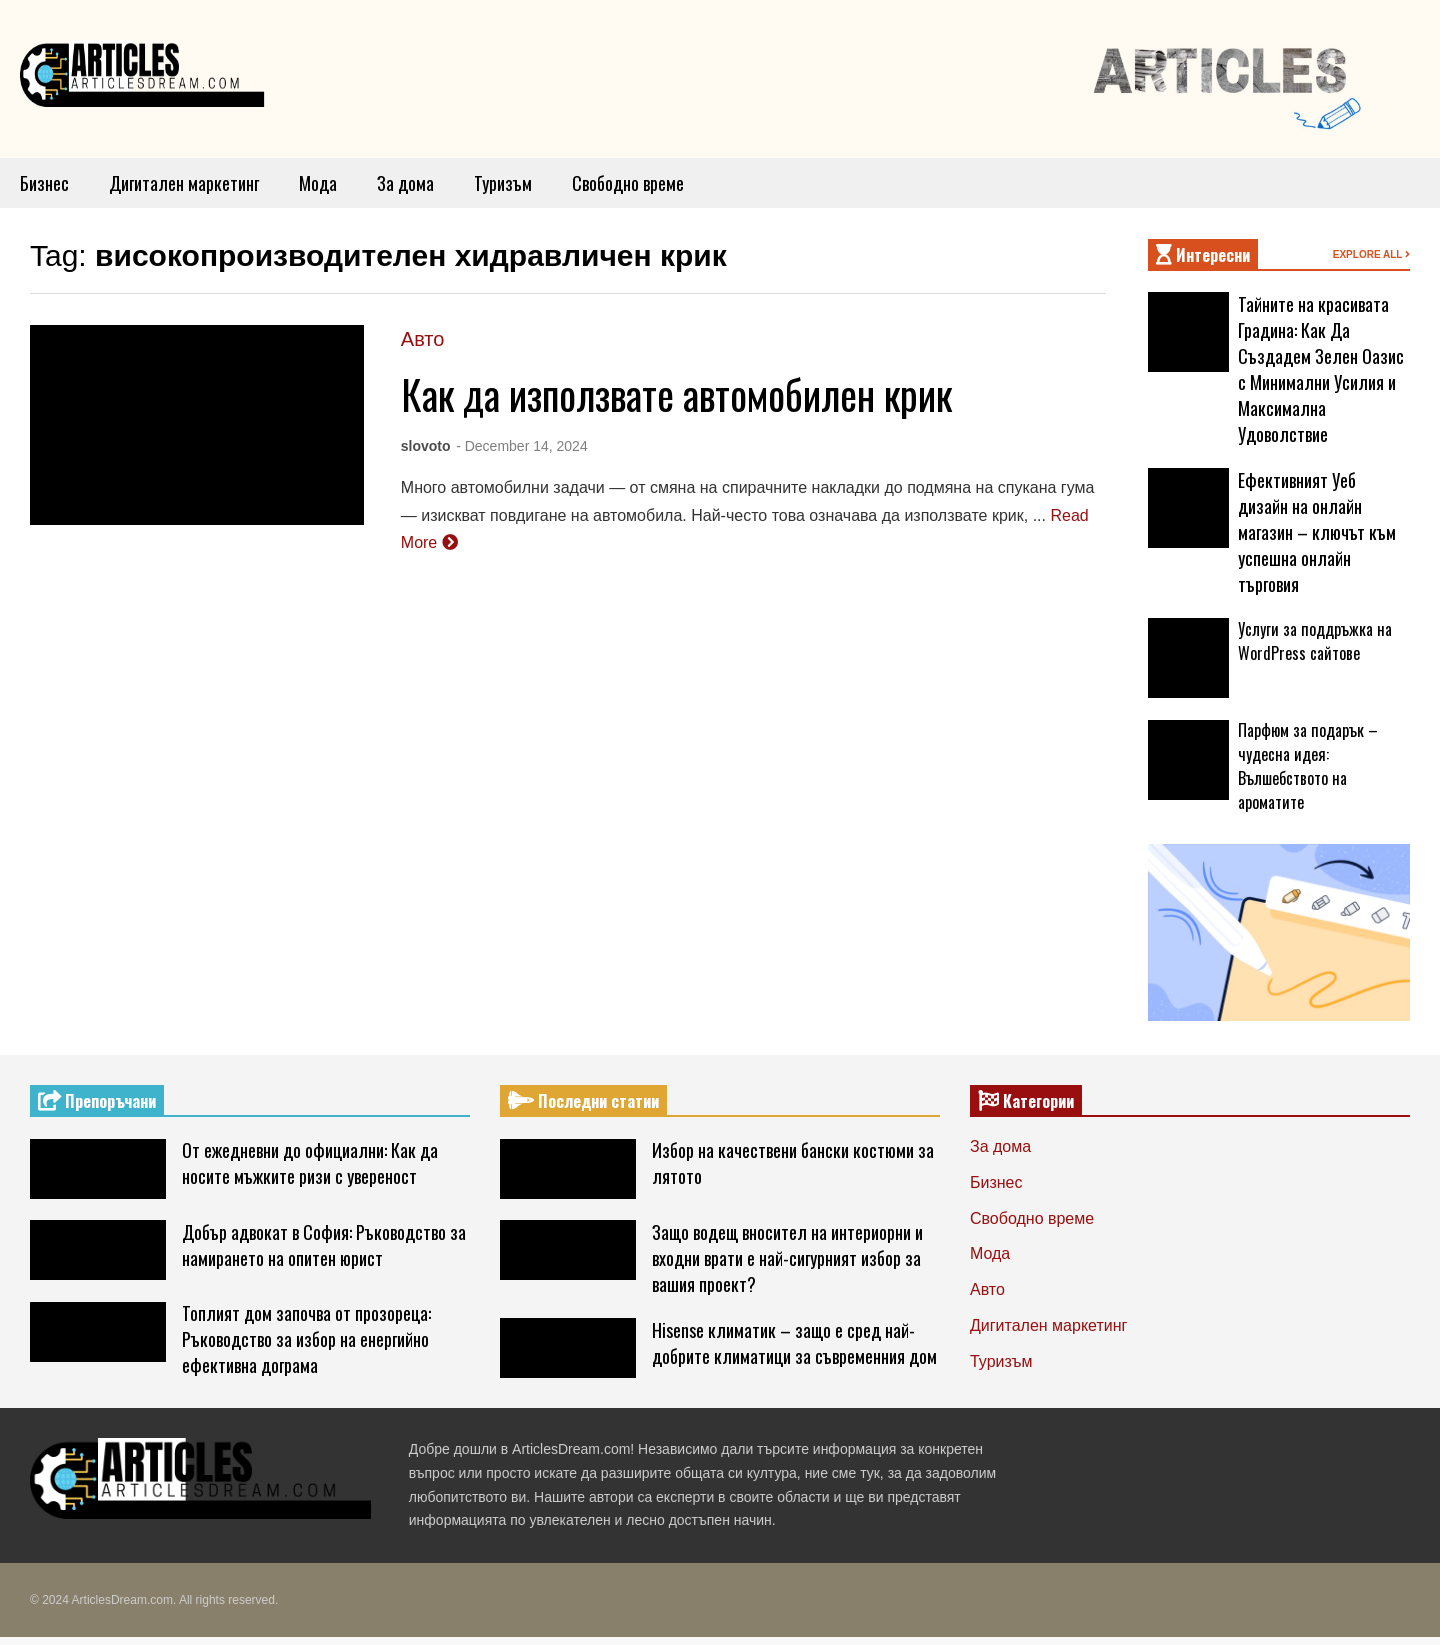 The height and width of the screenshot is (1645, 1440). What do you see at coordinates (306, 1339) in the screenshot?
I see `Топлият дом започва от прозореца: Ръководство за избор на енергийно ефективна дограма` at bounding box center [306, 1339].